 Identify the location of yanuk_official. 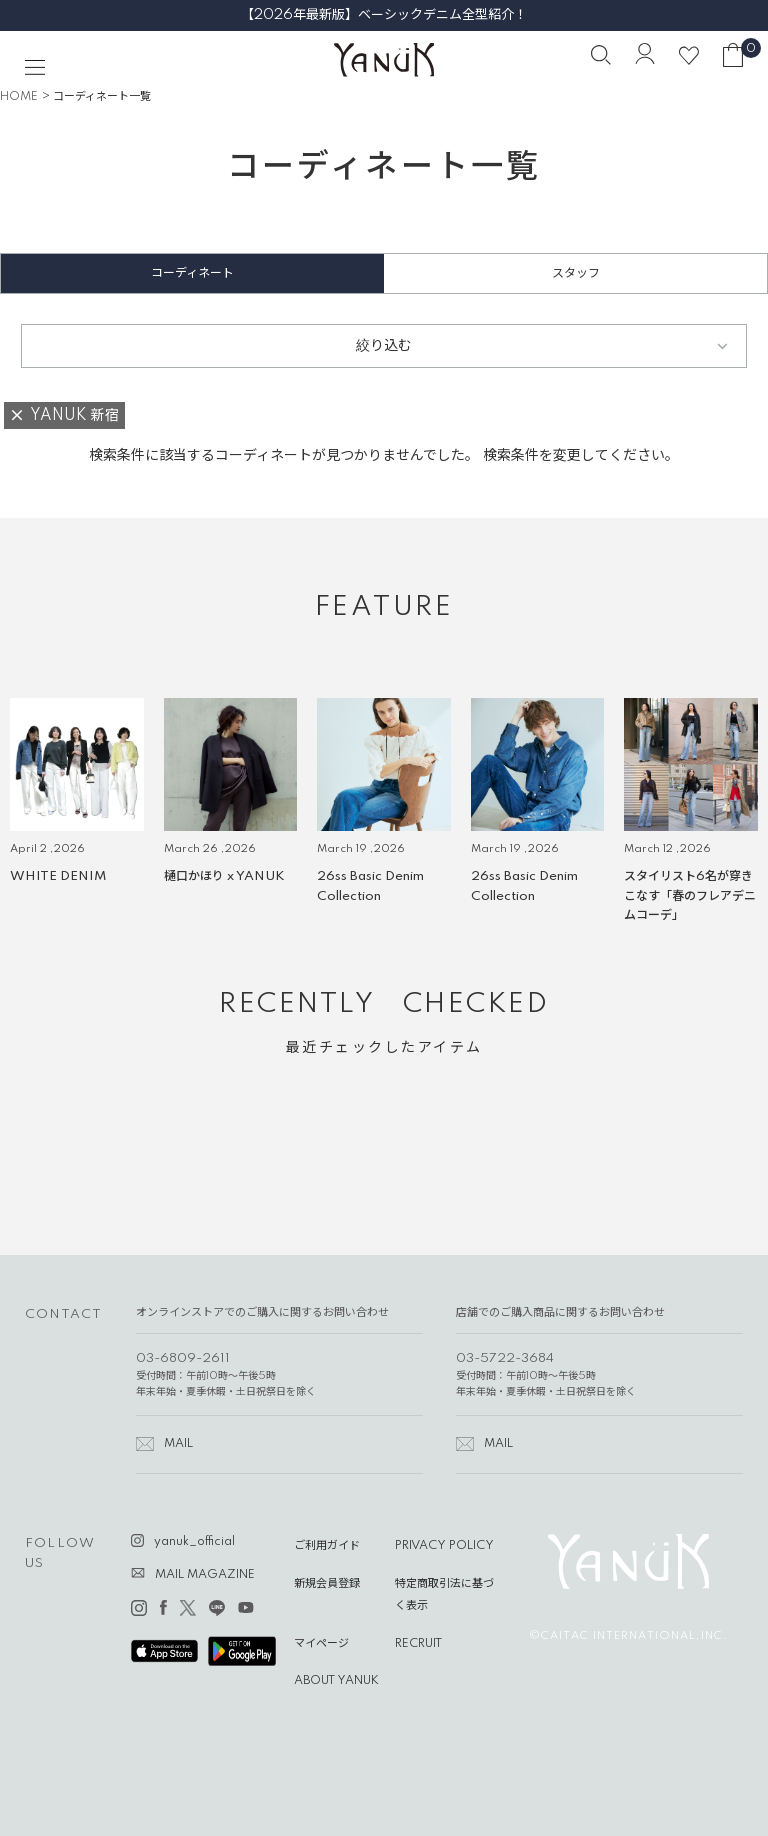
(194, 1542).